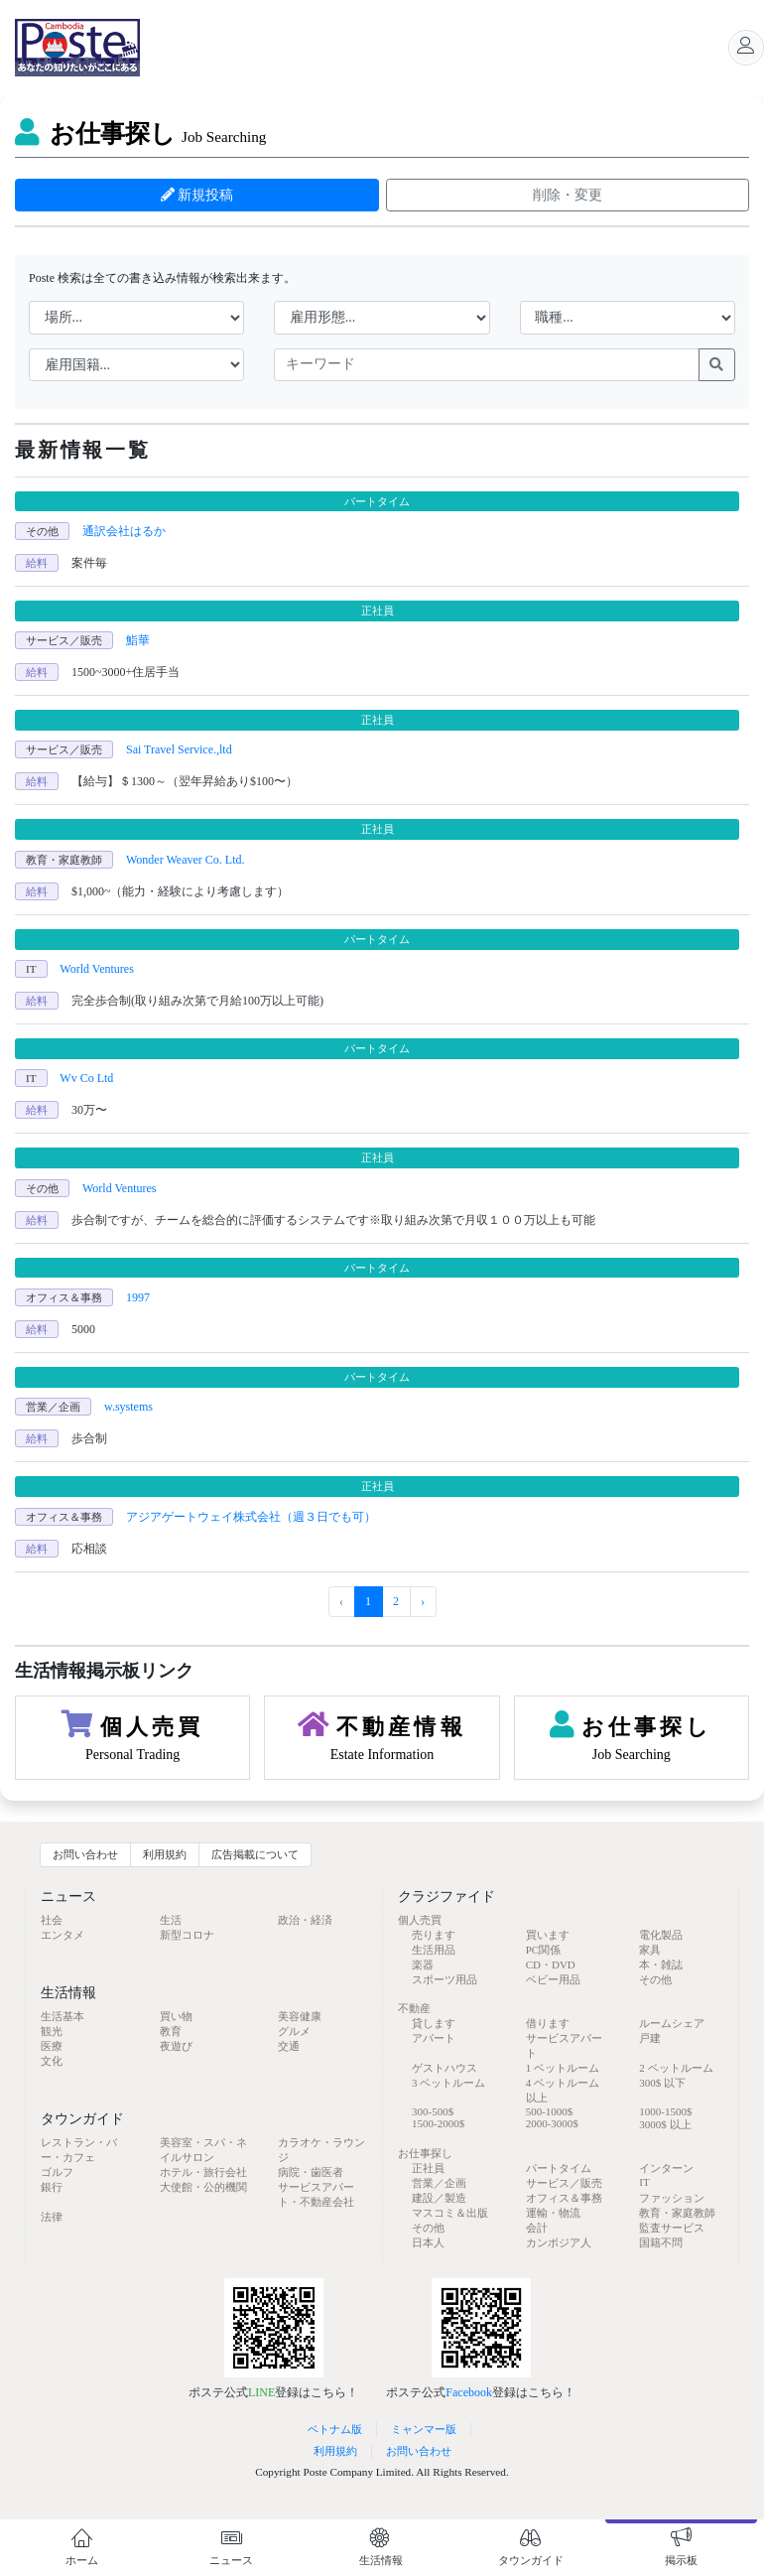 Image resolution: width=764 pixels, height=2576 pixels. What do you see at coordinates (444, 2068) in the screenshot?
I see `ゲストハウス` at bounding box center [444, 2068].